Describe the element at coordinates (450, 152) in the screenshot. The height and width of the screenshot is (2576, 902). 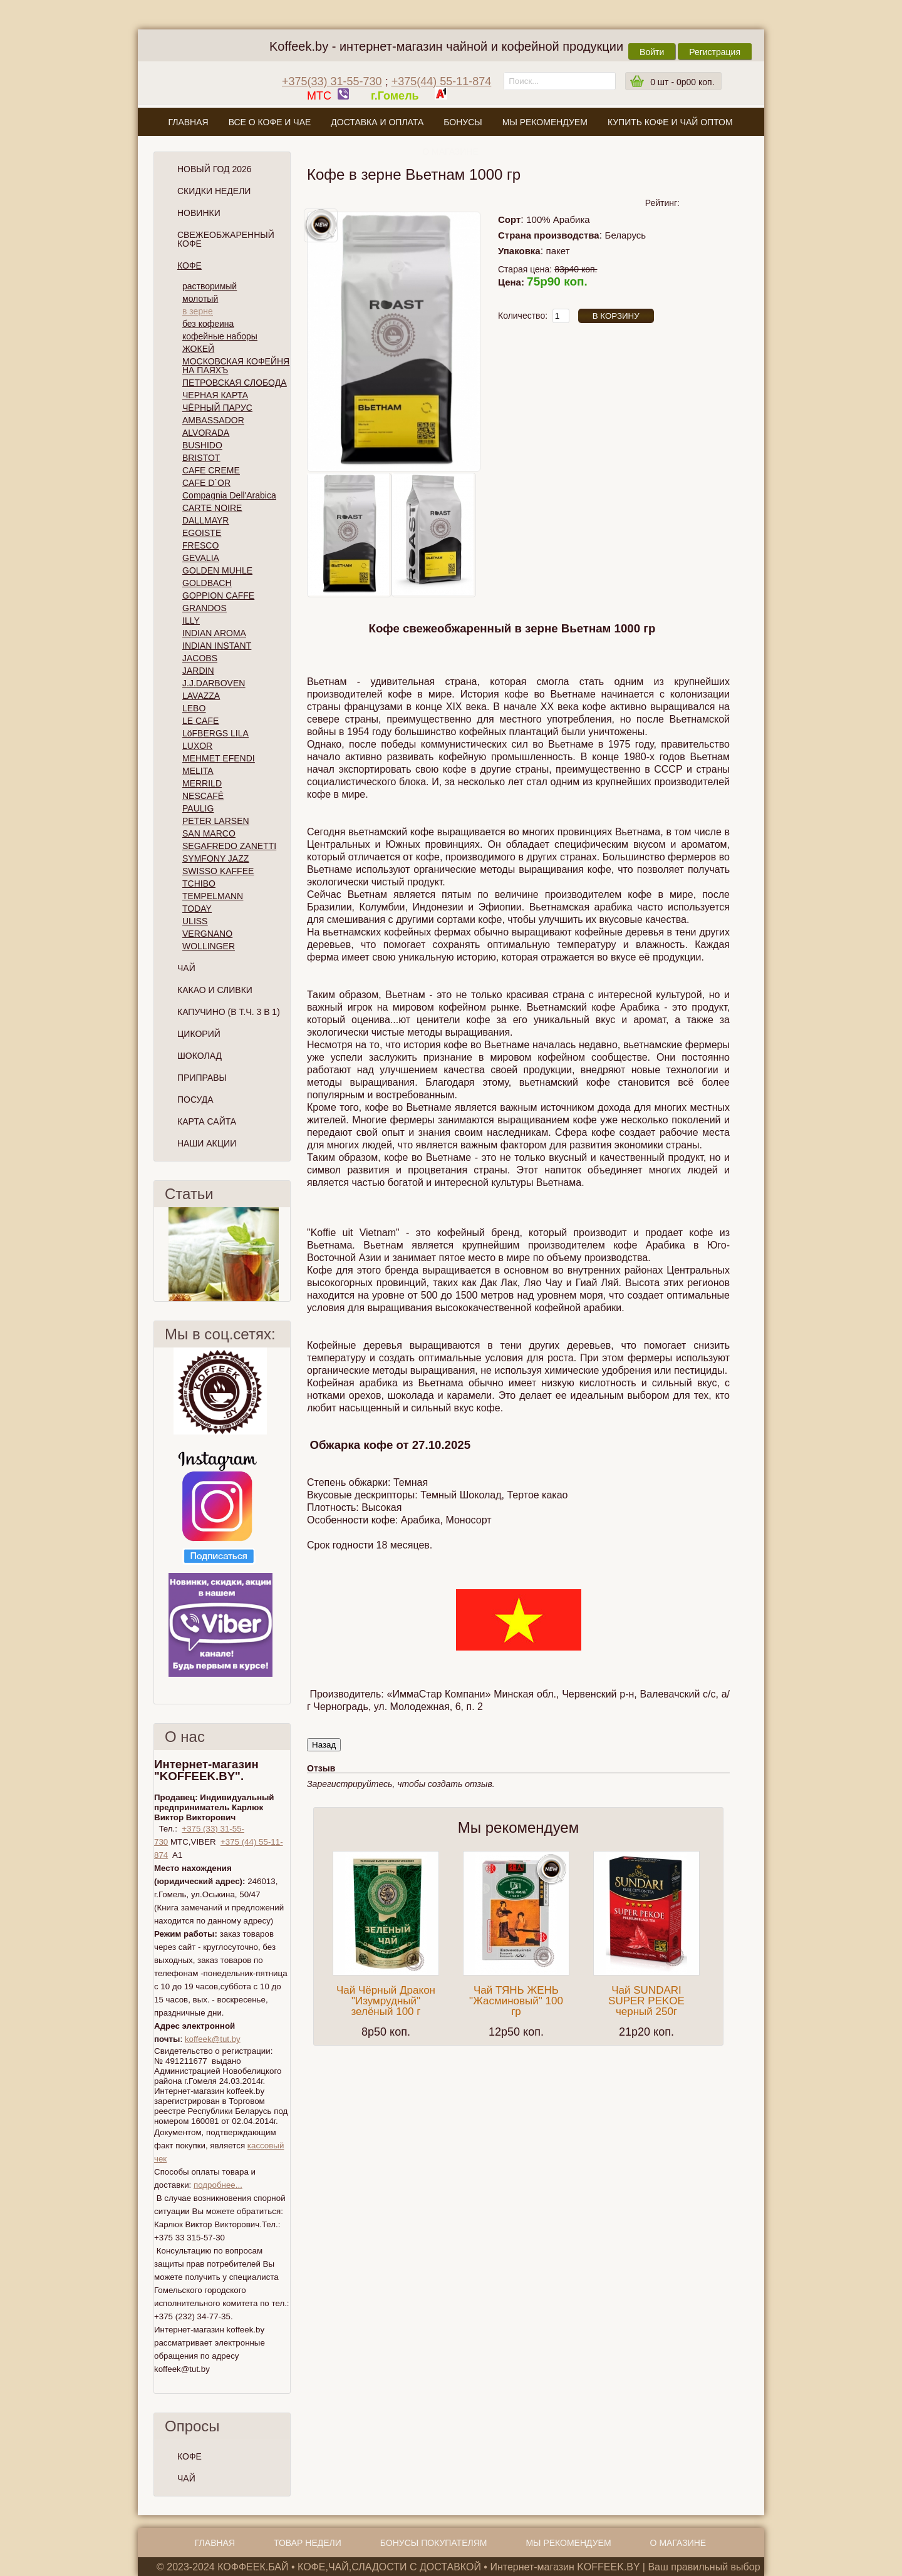
I see `О магазине` at that location.